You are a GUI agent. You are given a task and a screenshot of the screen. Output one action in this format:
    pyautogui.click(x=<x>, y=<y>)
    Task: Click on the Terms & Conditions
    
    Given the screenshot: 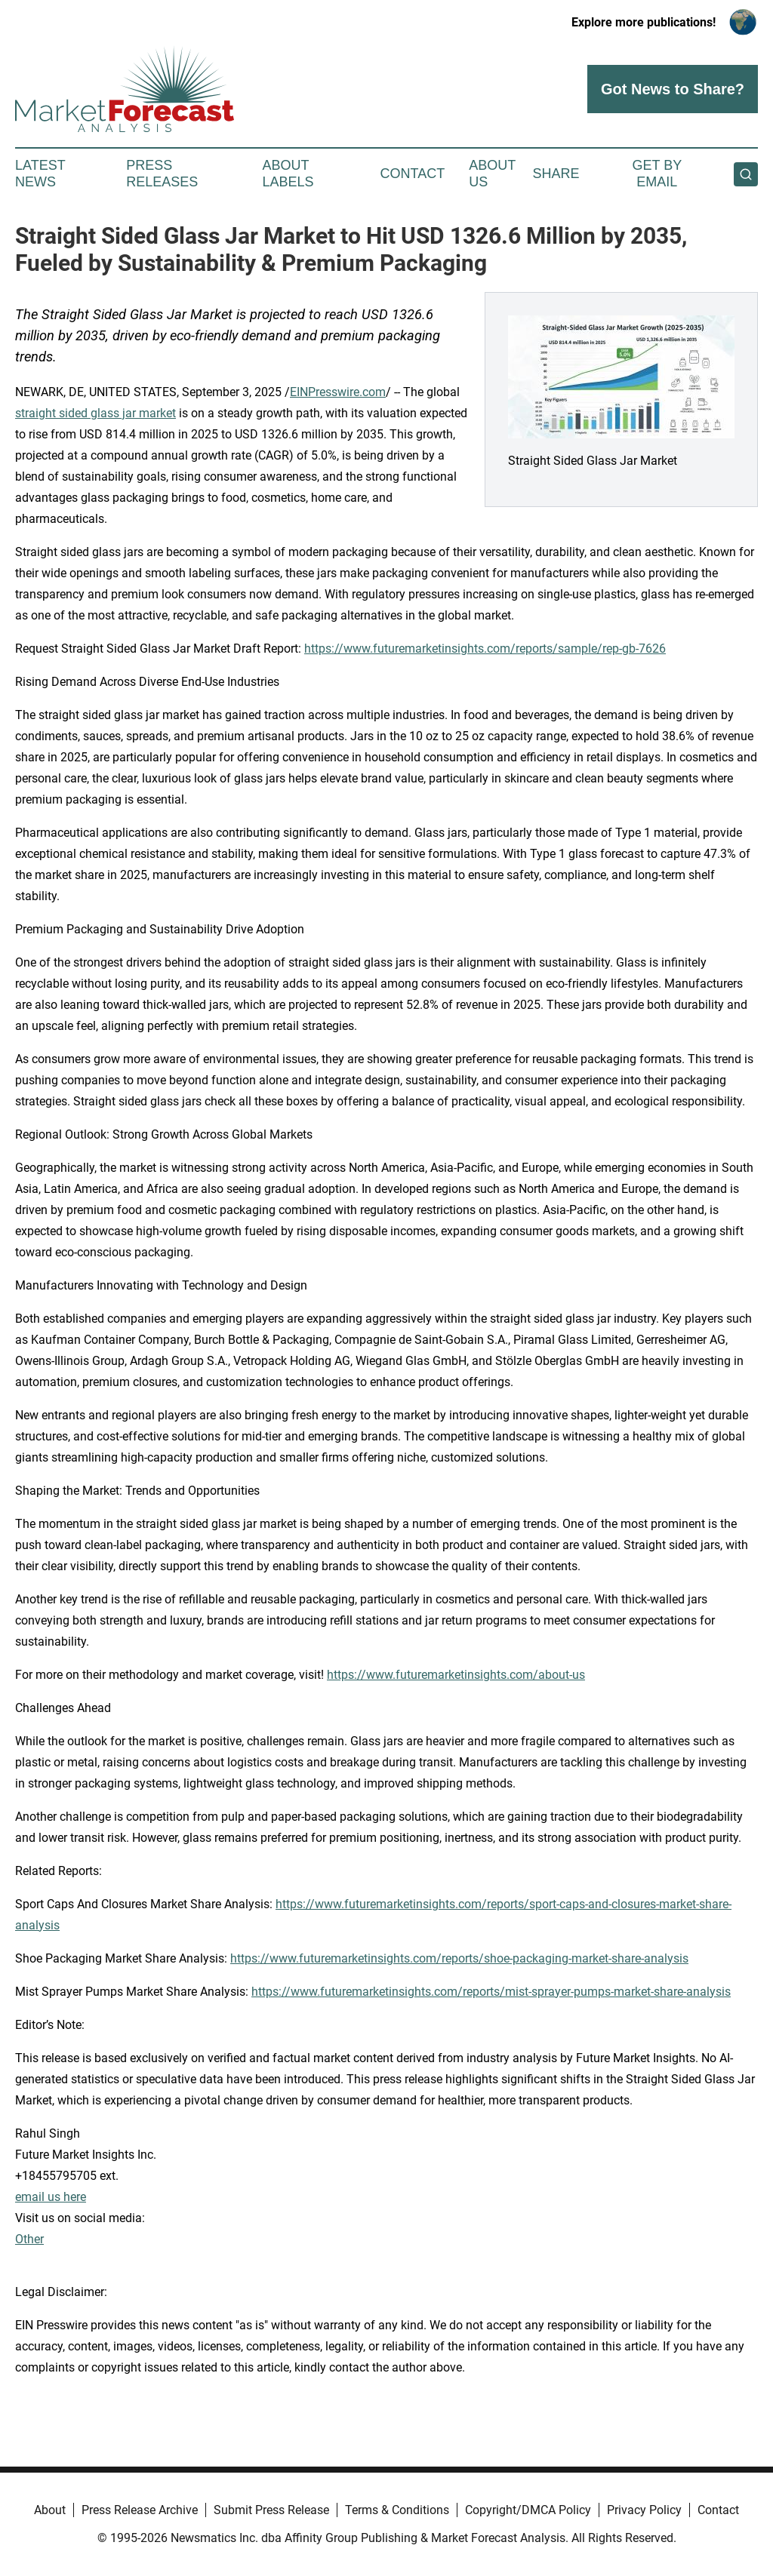 What is the action you would take?
    pyautogui.click(x=397, y=2510)
    